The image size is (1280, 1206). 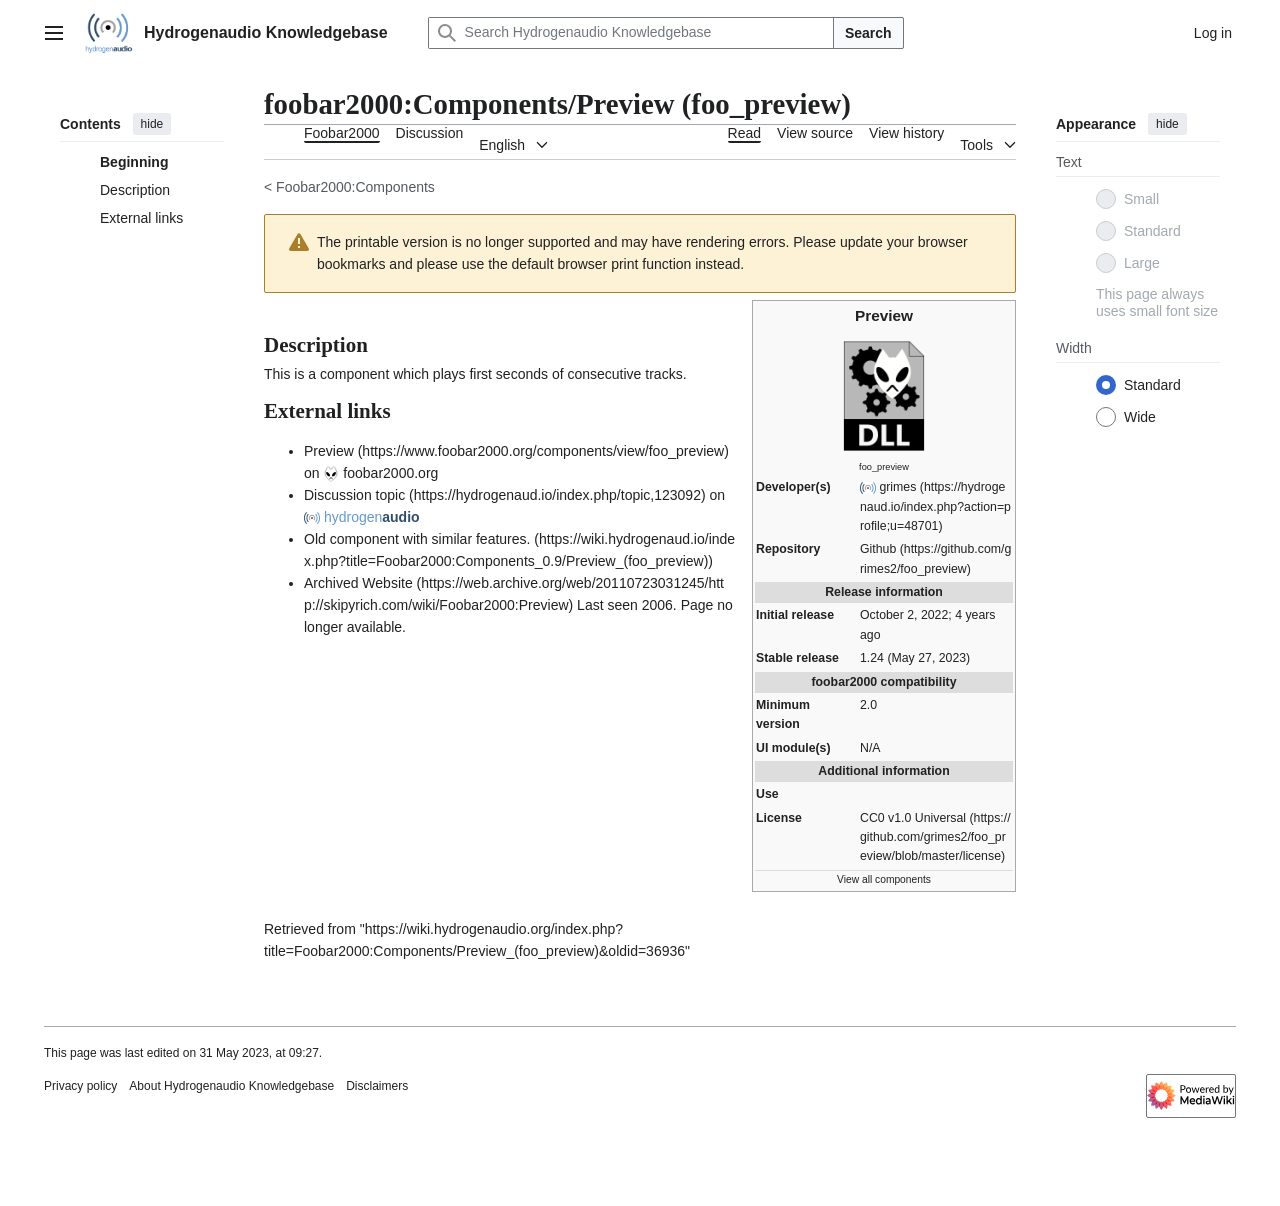 I want to click on Privacy policy, so click(x=80, y=1086).